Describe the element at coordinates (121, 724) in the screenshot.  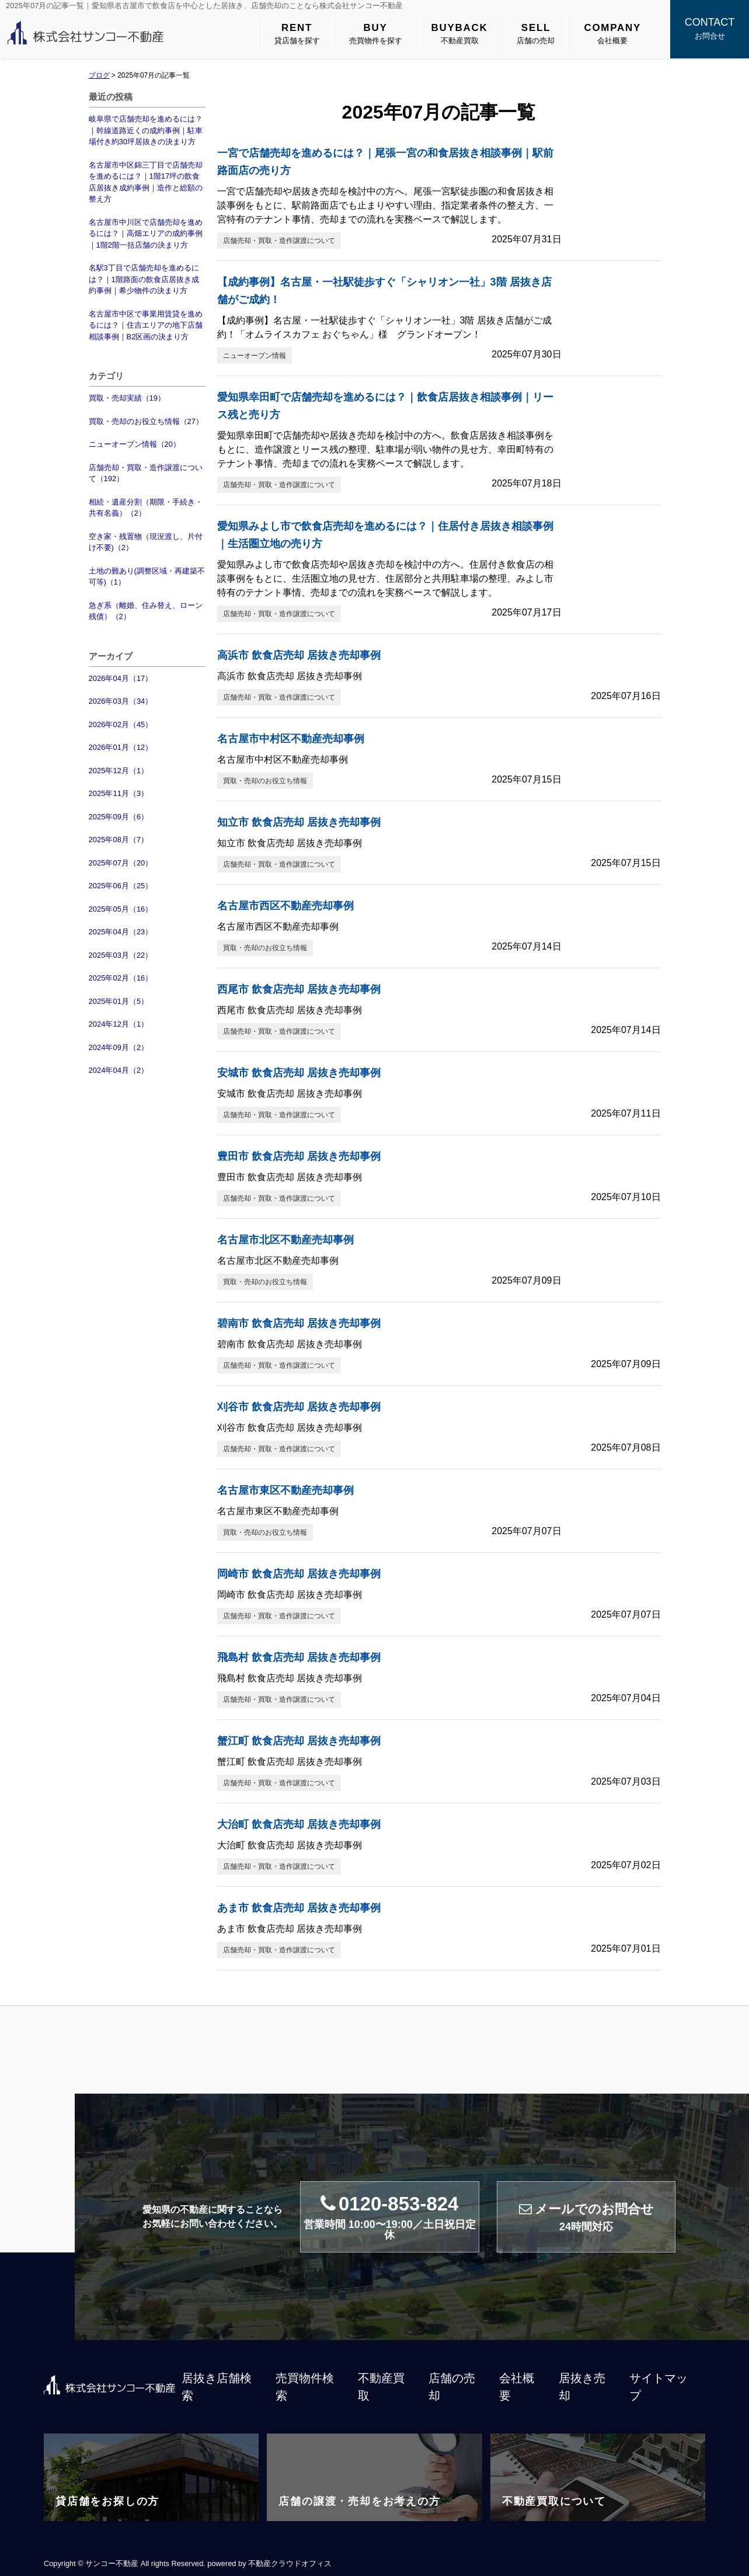
I see `2026年02月（45）` at that location.